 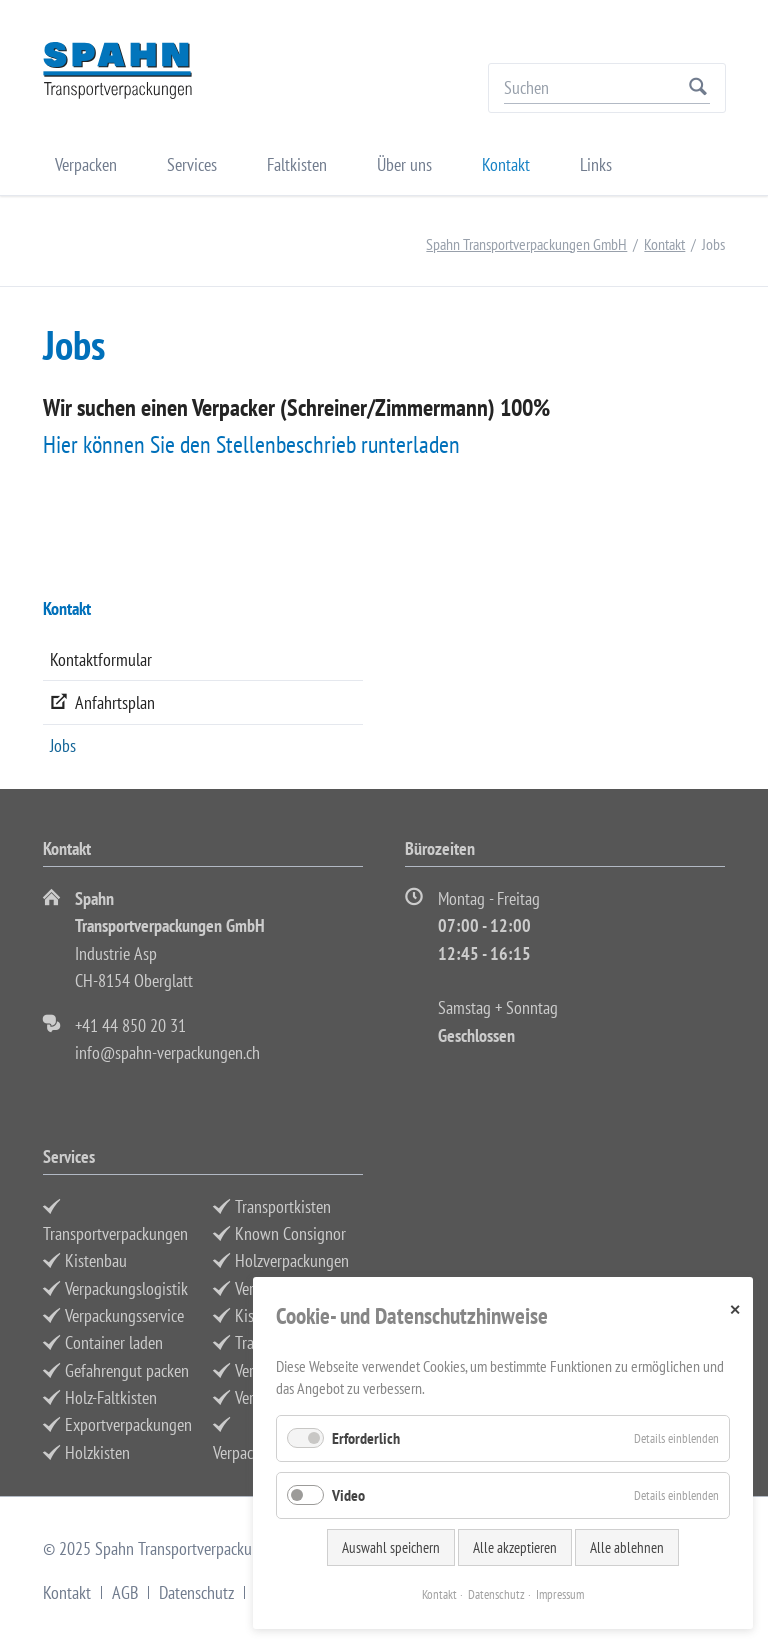 I want to click on Impressum, so click(x=560, y=1594).